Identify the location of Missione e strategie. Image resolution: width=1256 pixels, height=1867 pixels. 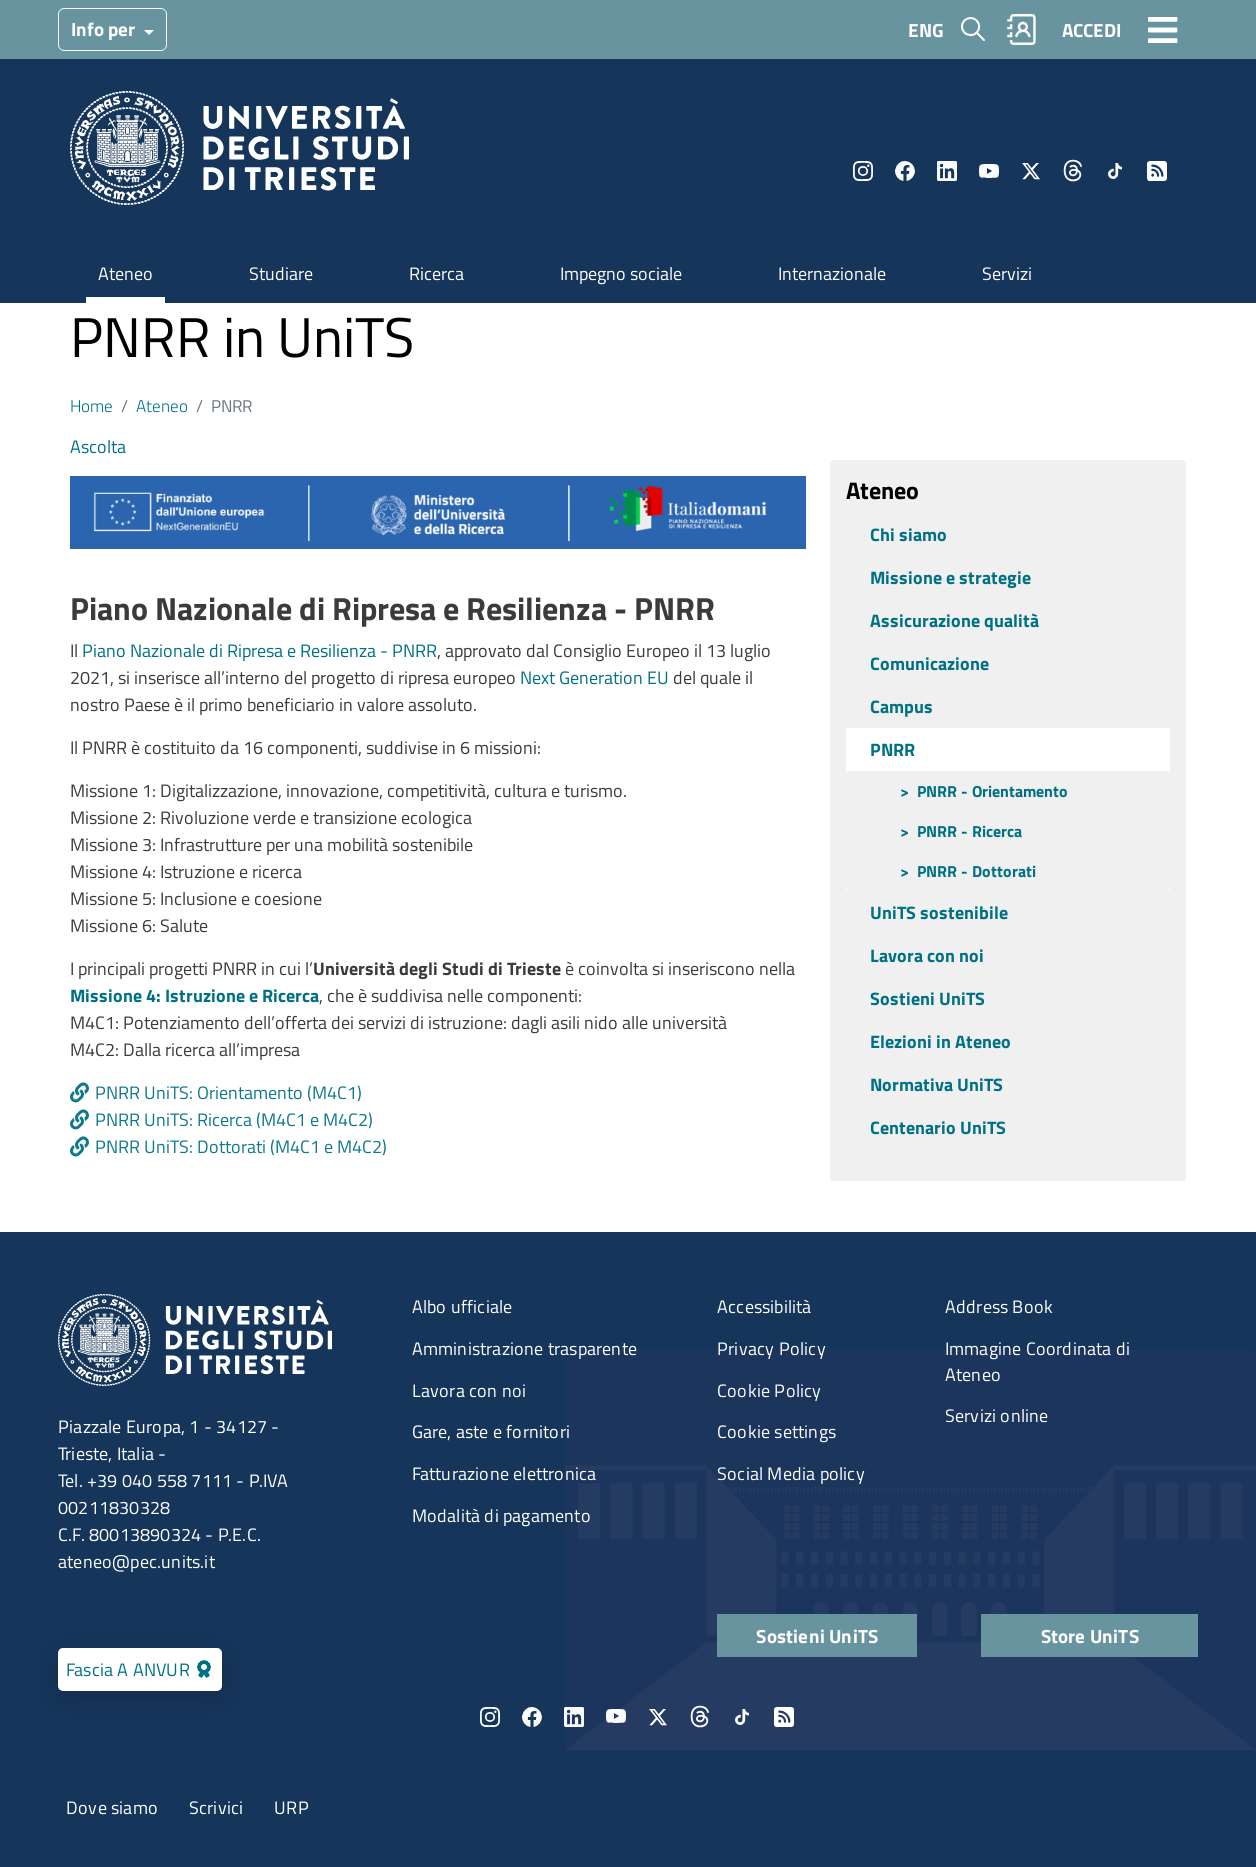
(950, 577).